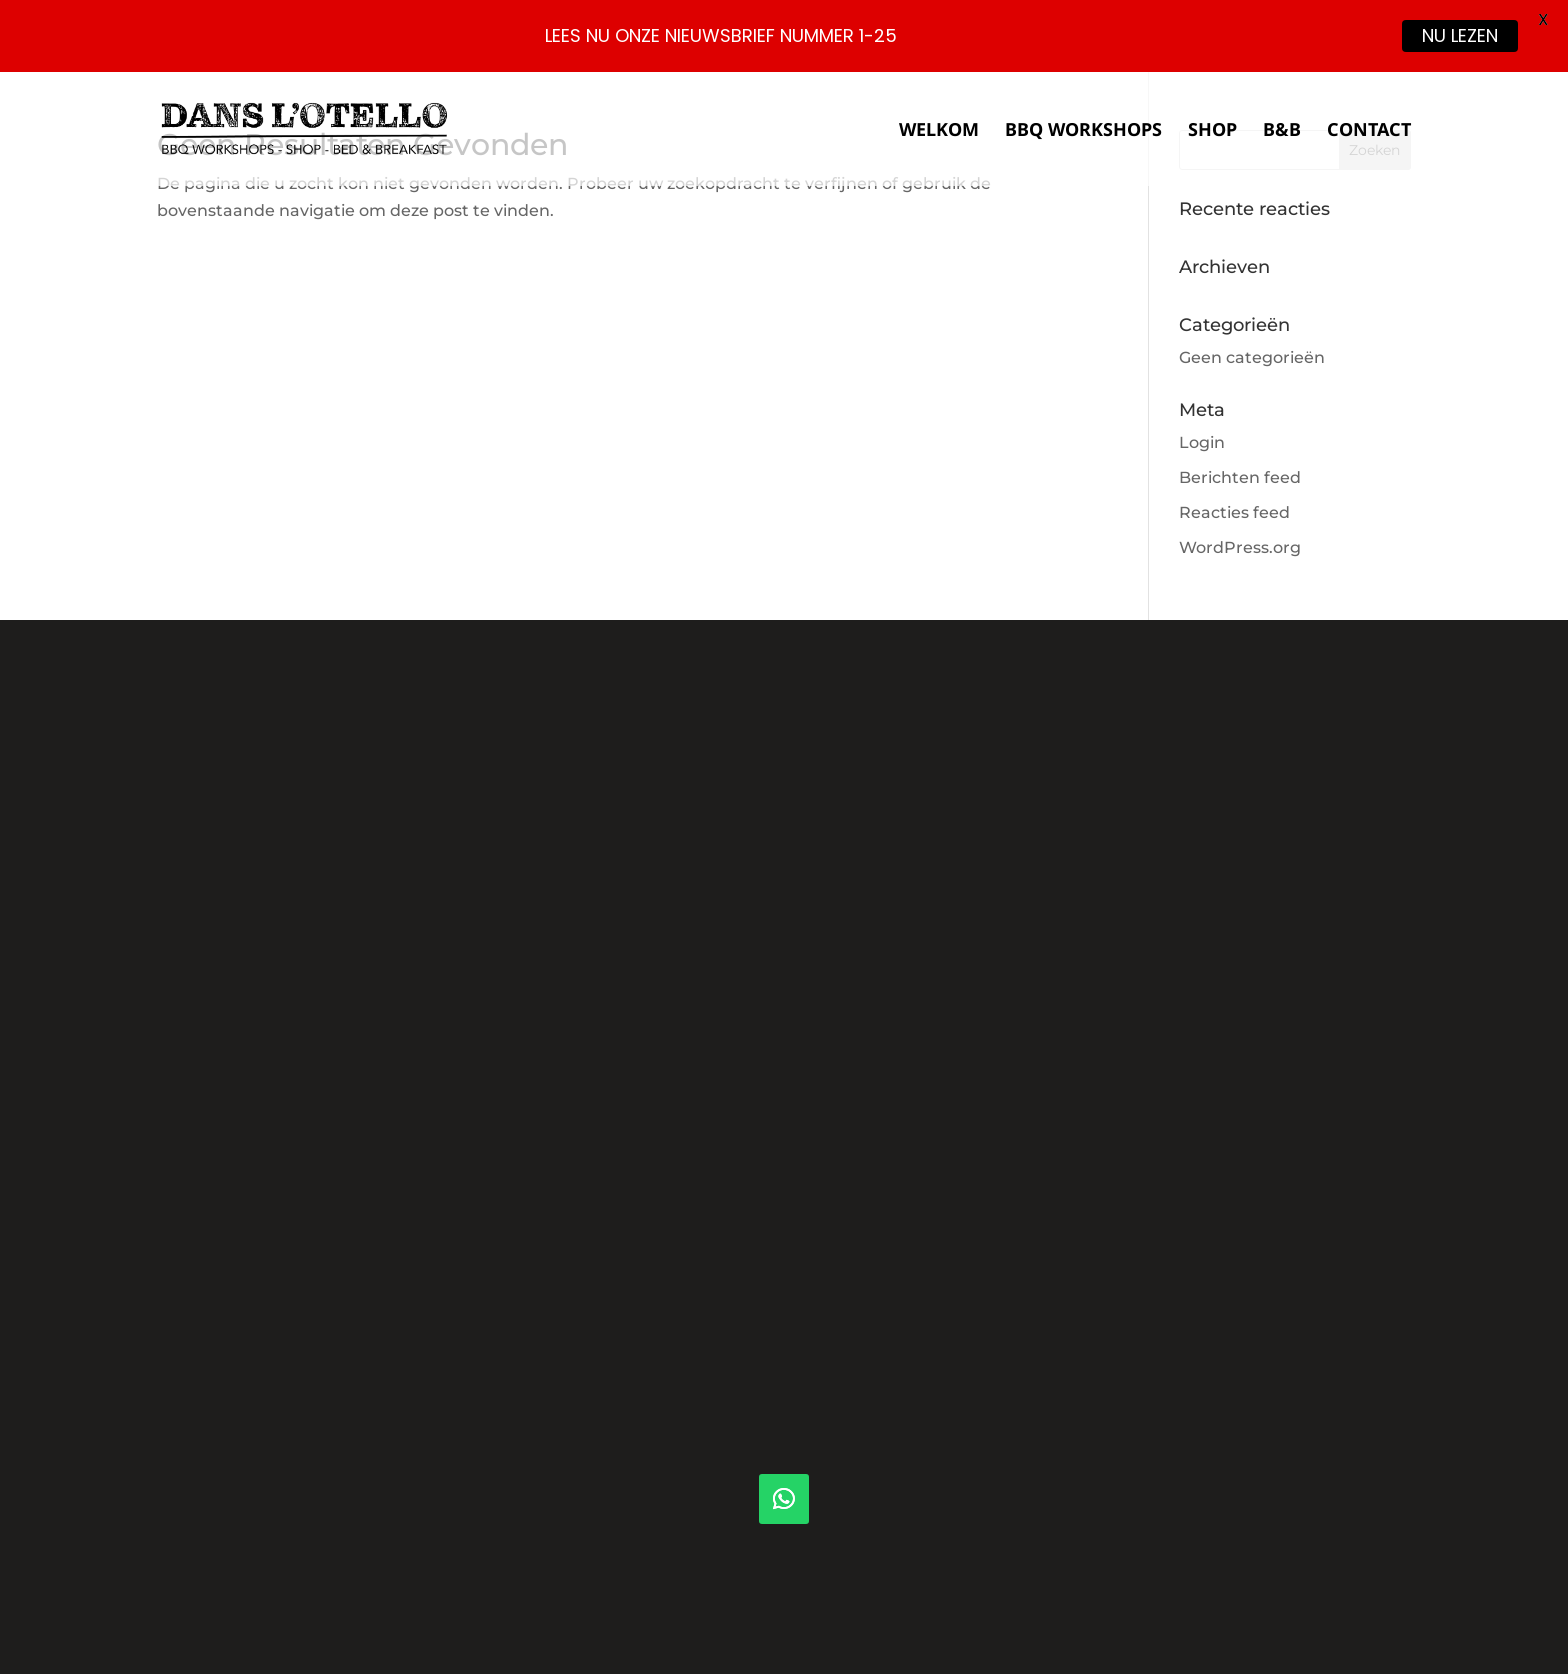 The image size is (1568, 1674). Describe the element at coordinates (1240, 547) in the screenshot. I see `WordPress.org` at that location.